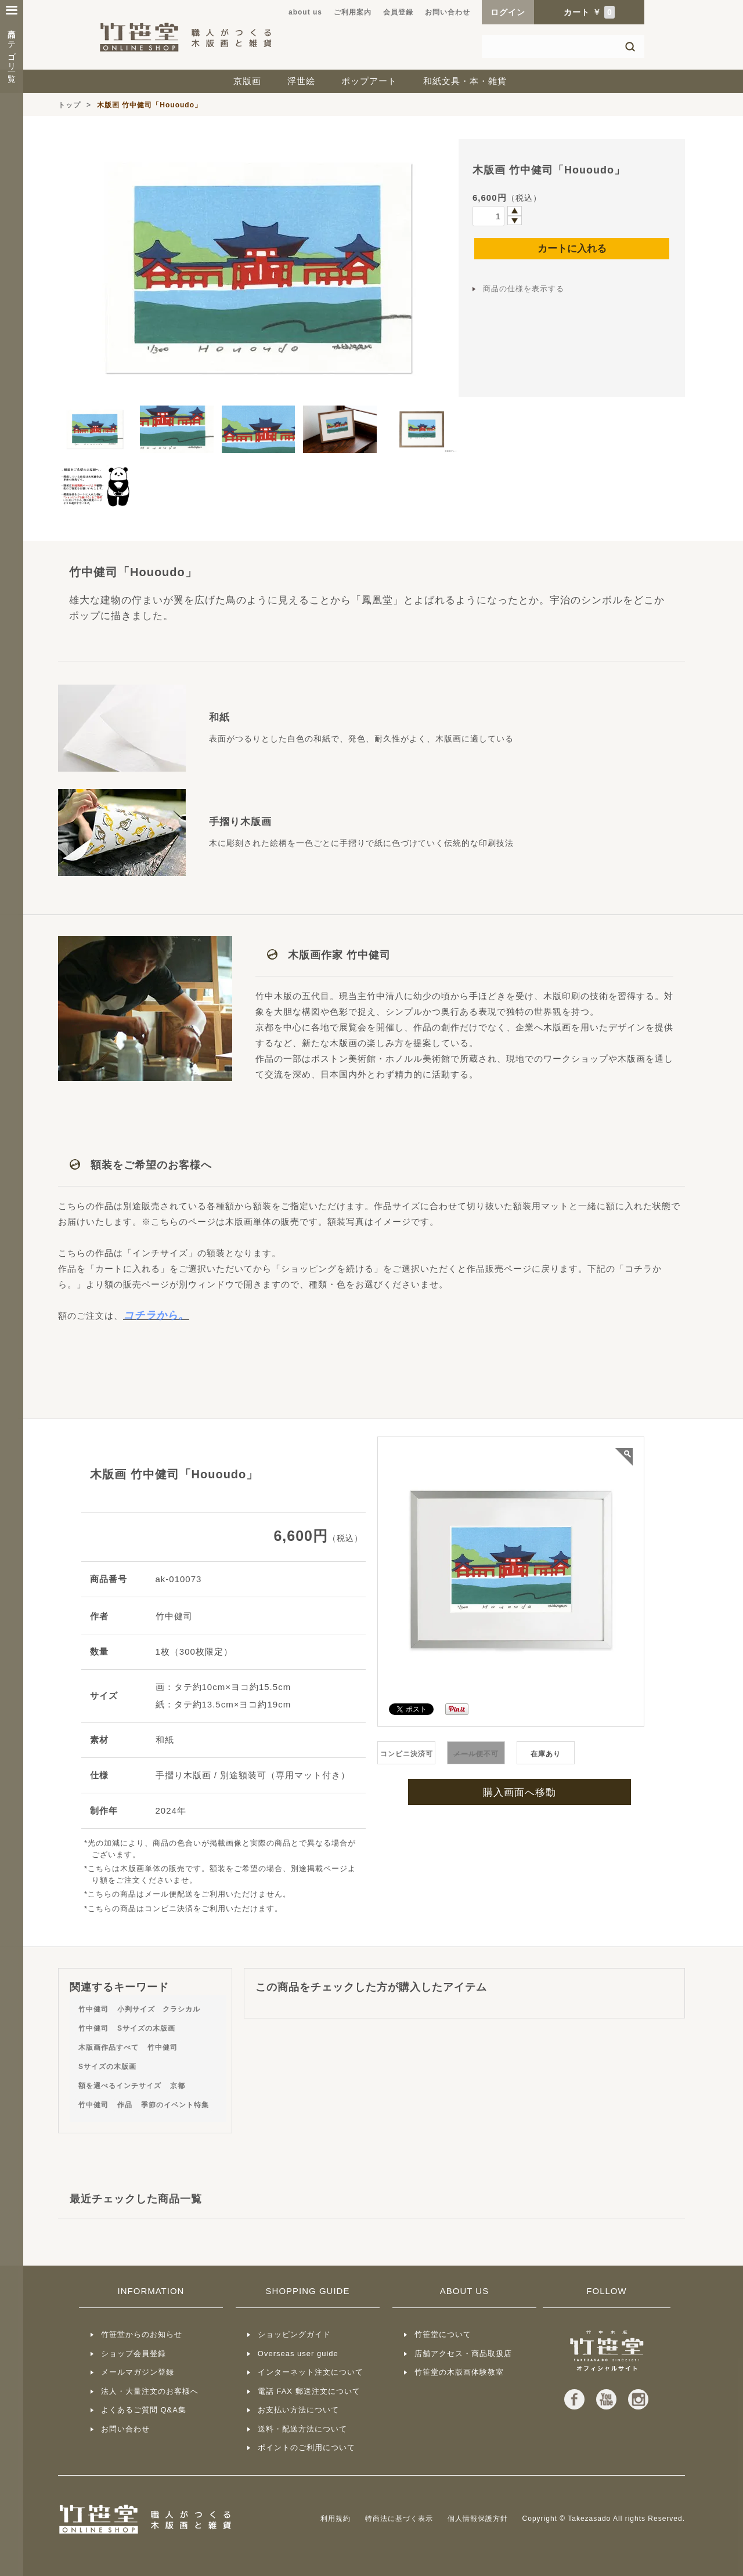 This screenshot has height=2576, width=743. Describe the element at coordinates (108, 2047) in the screenshot. I see `木版画作品すべて` at that location.